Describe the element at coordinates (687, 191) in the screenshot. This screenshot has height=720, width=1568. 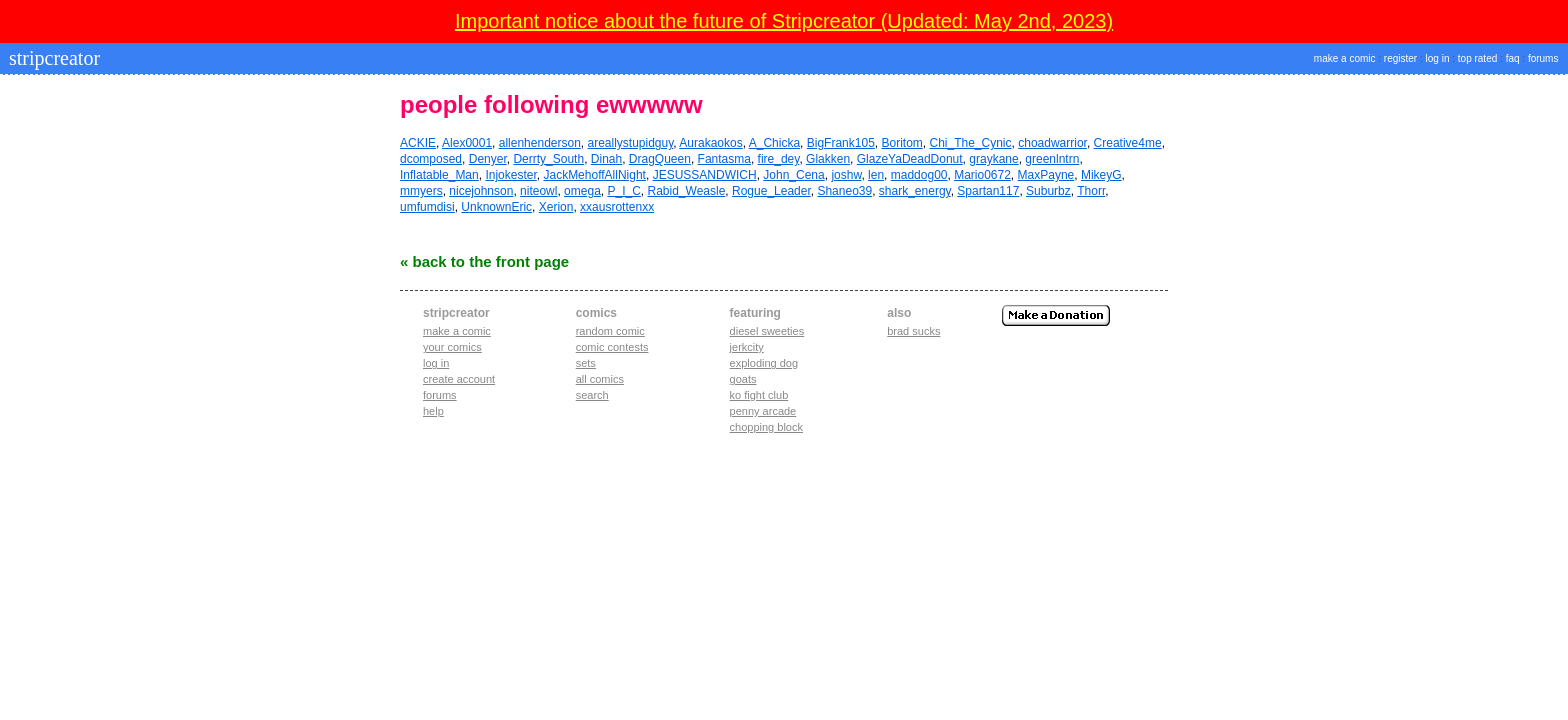
I see `Rabid_Weasle` at that location.